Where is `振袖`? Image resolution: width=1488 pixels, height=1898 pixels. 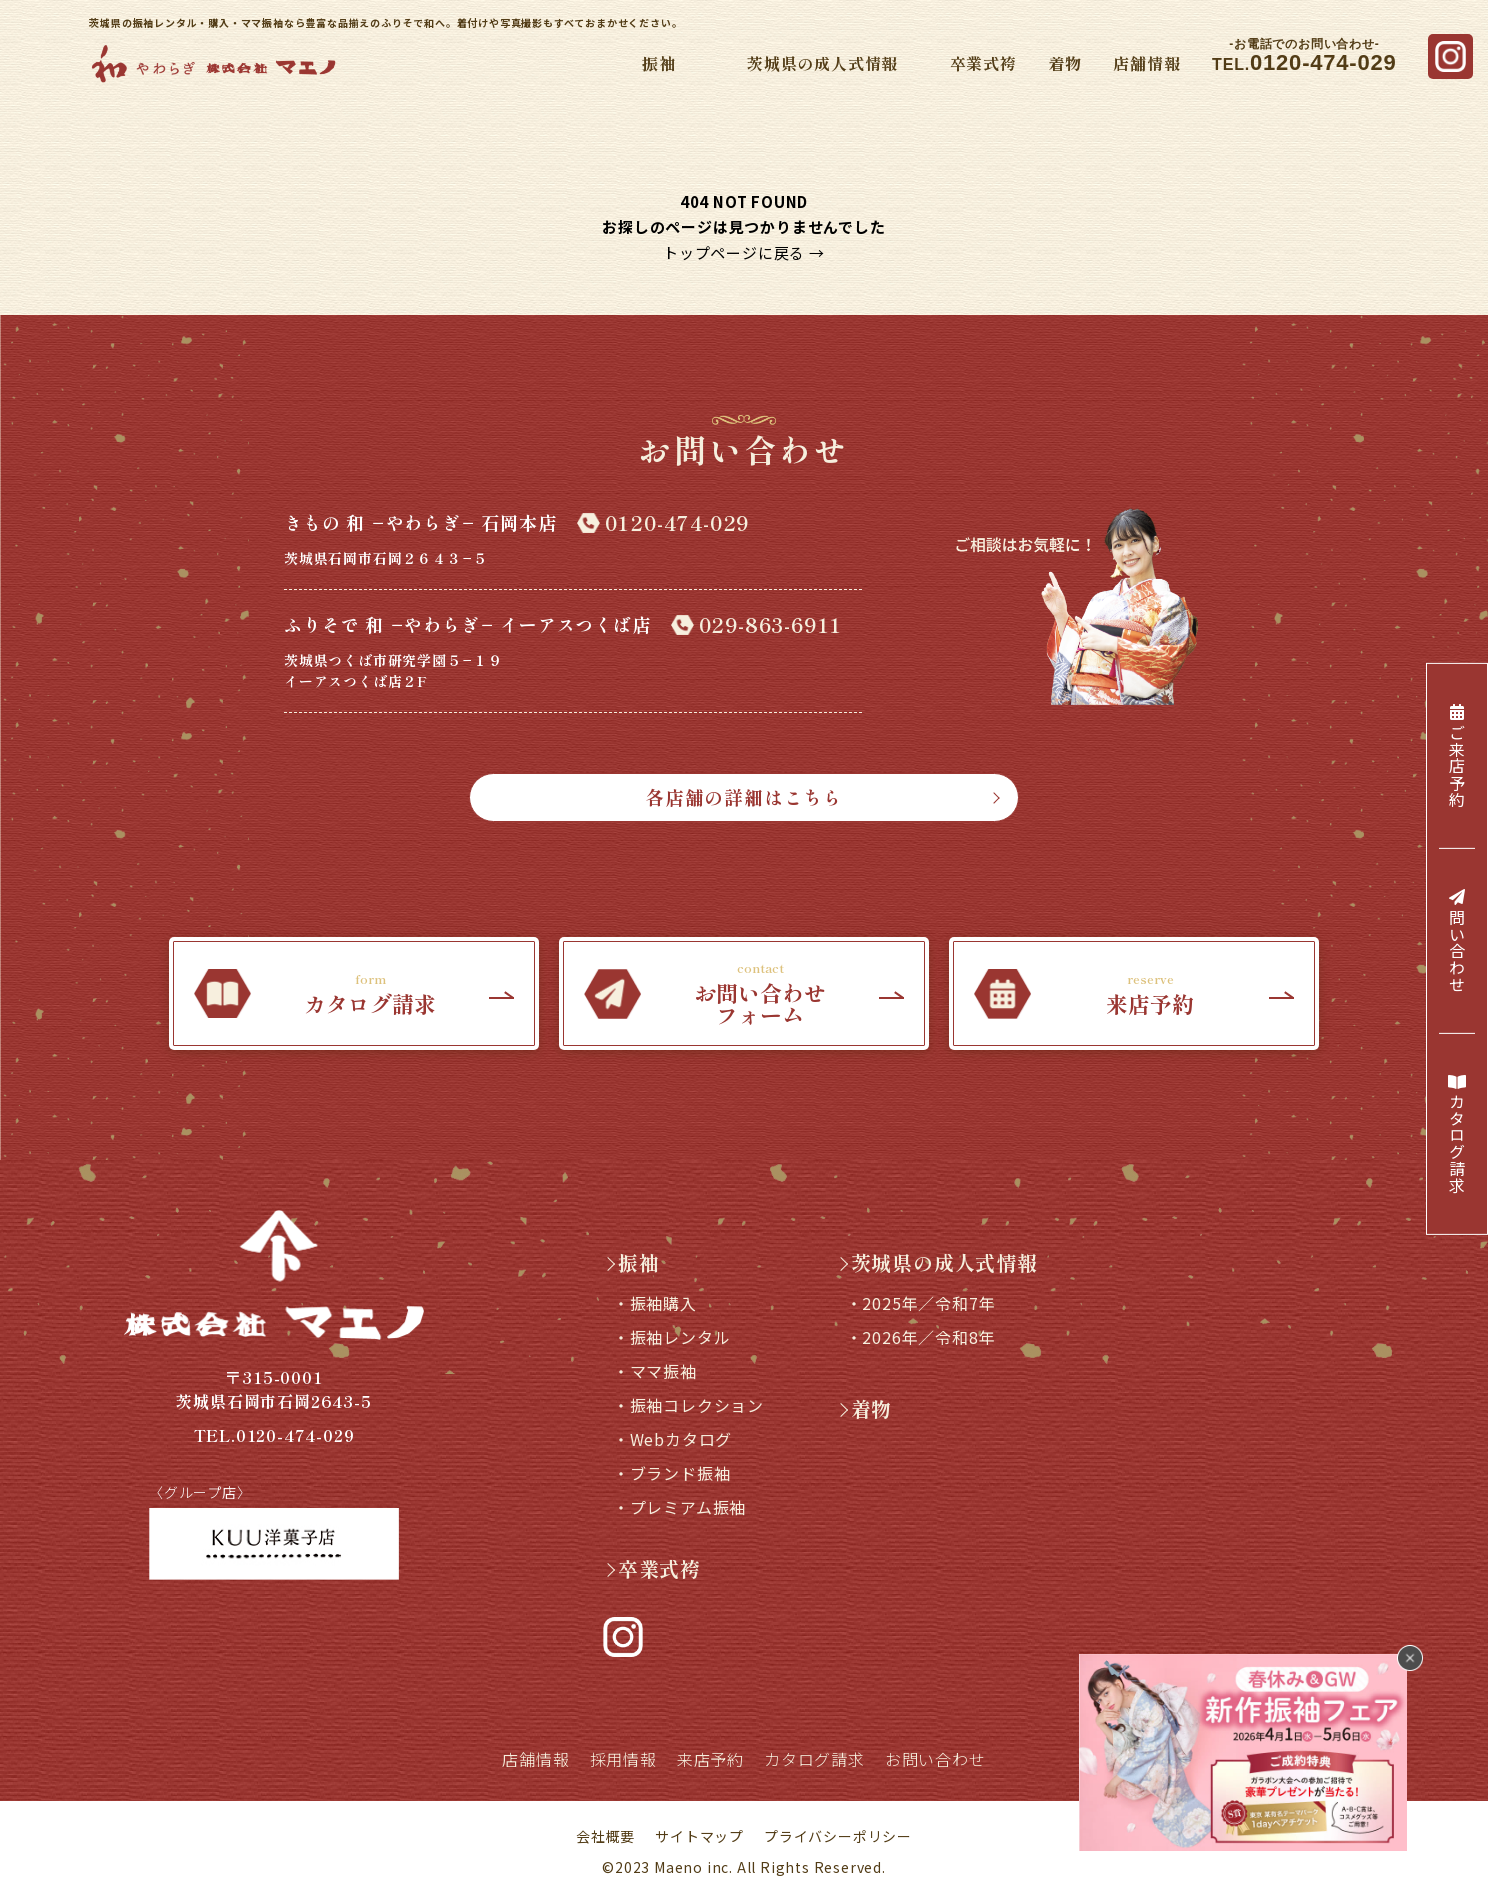 振袖 is located at coordinates (659, 63).